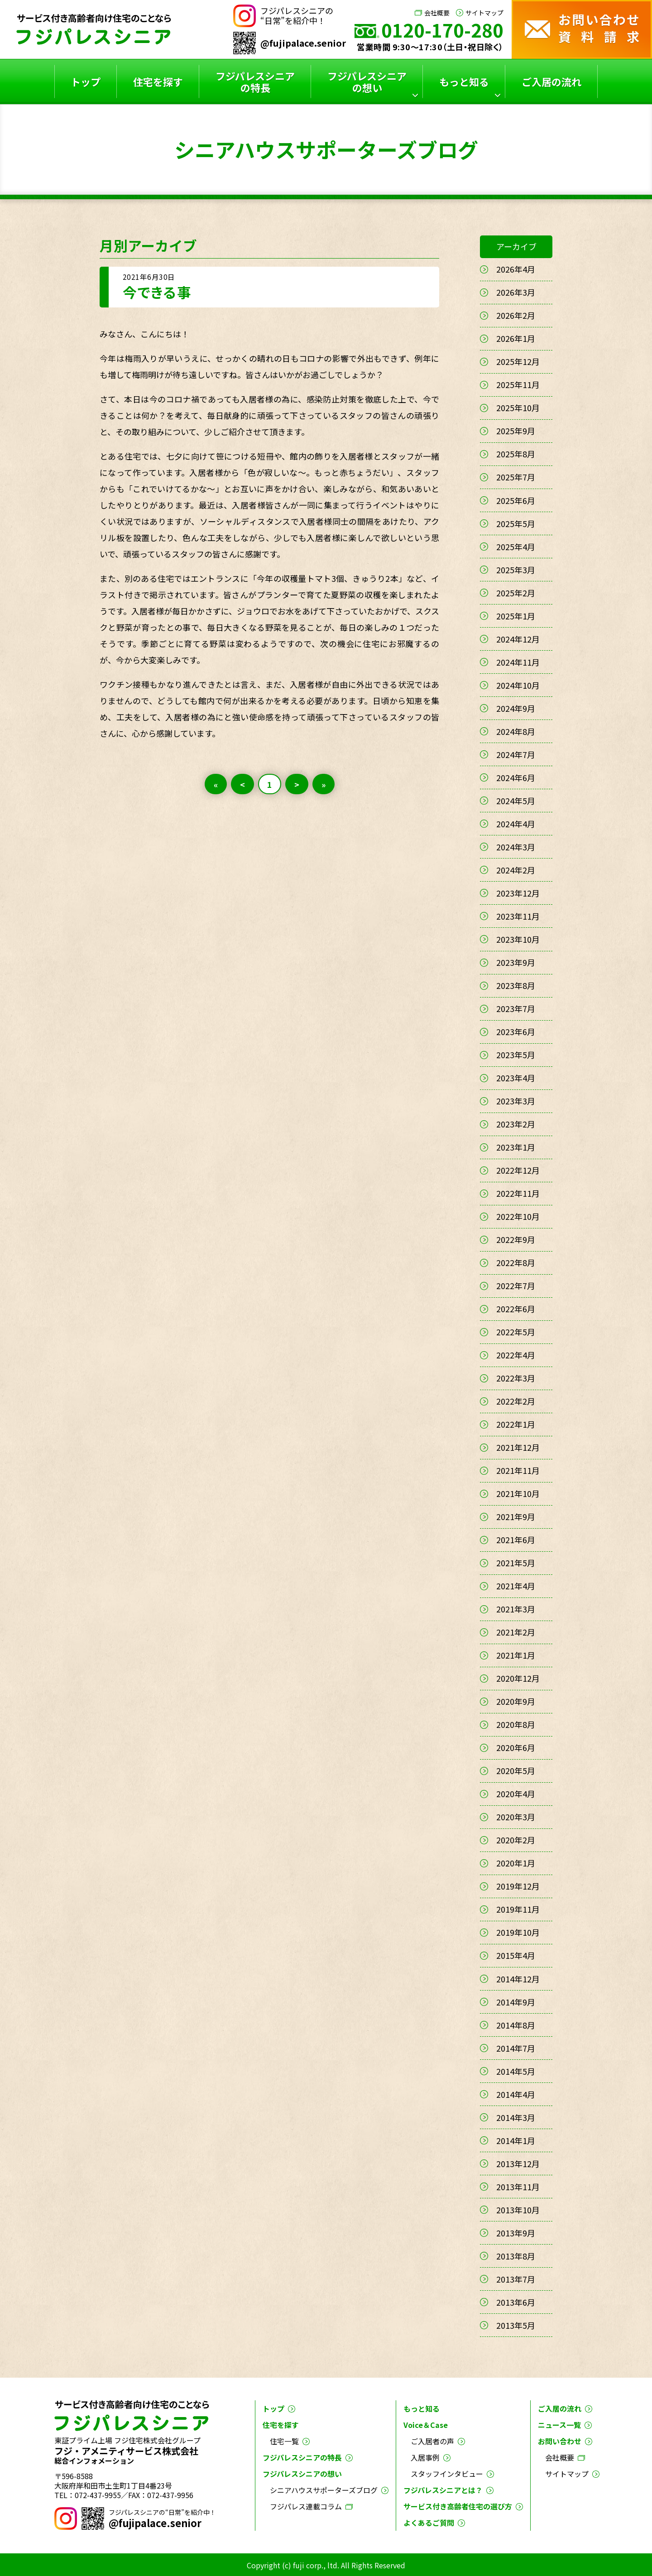 The width and height of the screenshot is (652, 2576). I want to click on 2025年12月, so click(518, 361).